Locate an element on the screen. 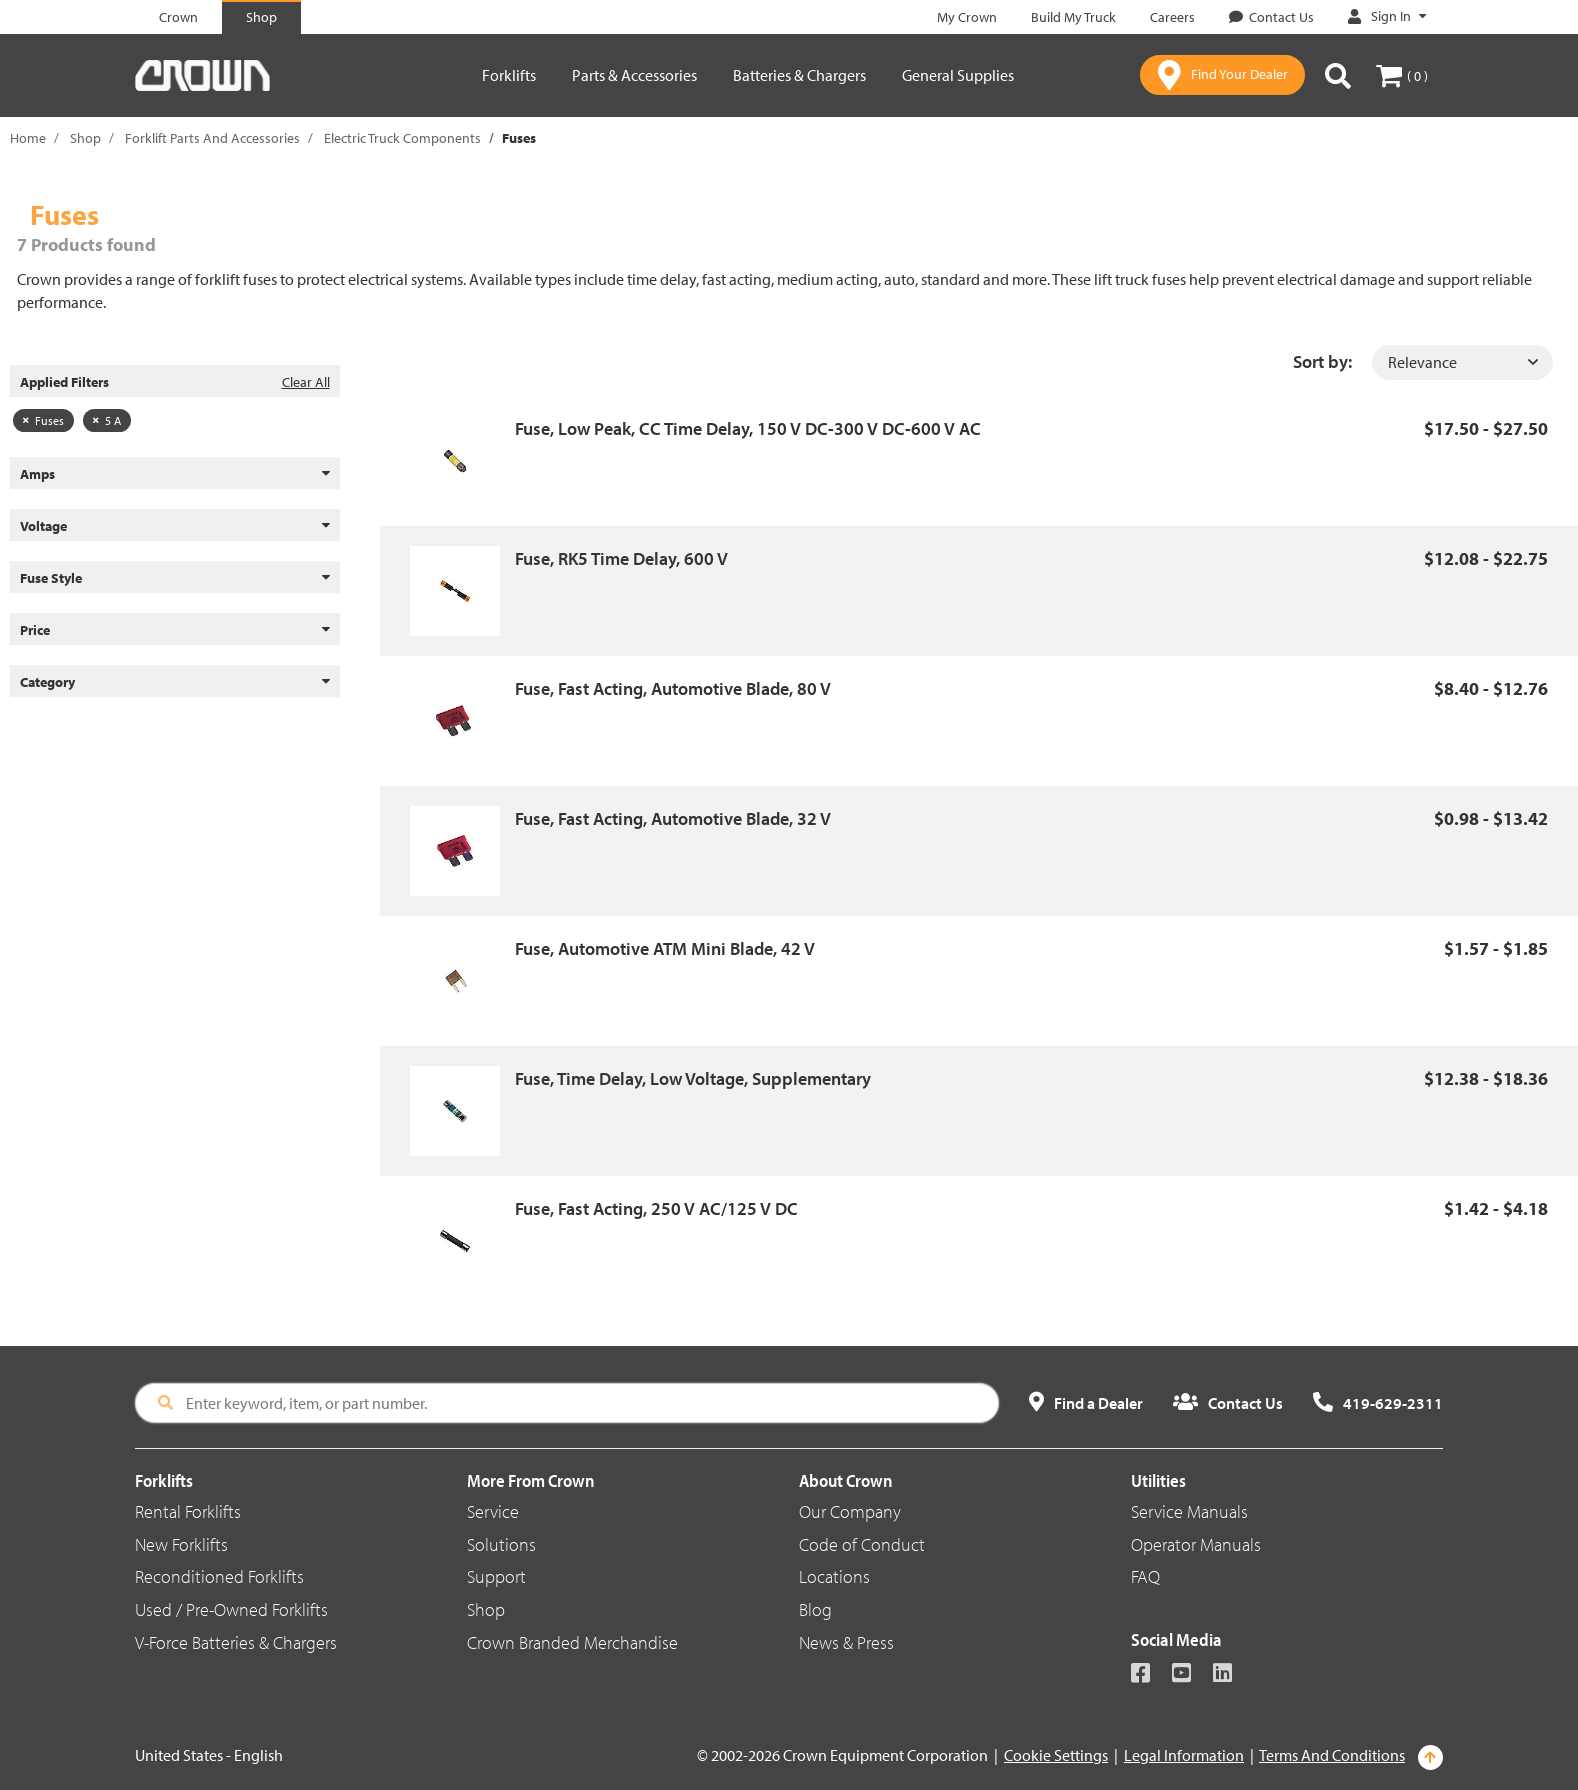 Image resolution: width=1578 pixels, height=1790 pixels. 5 A is located at coordinates (107, 420).